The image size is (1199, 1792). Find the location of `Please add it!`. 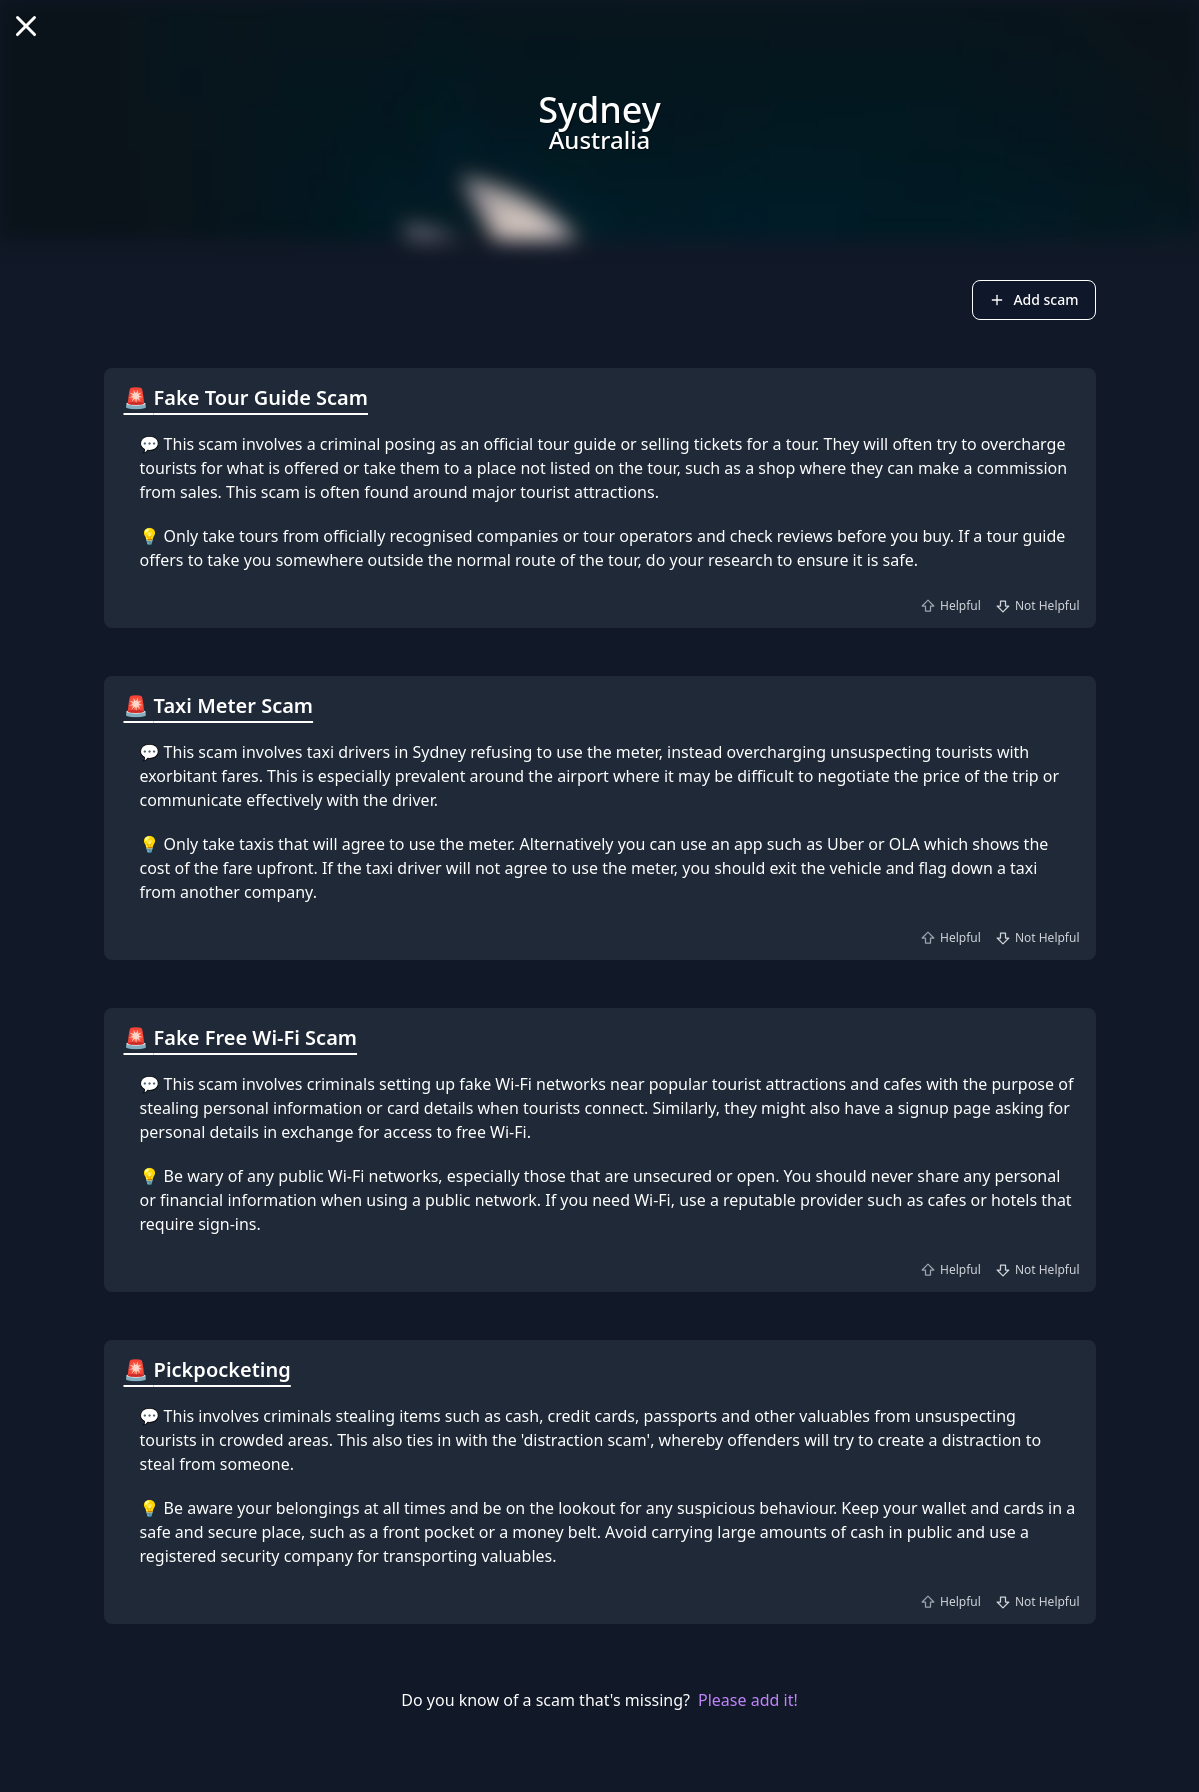

Please add it! is located at coordinates (748, 1700).